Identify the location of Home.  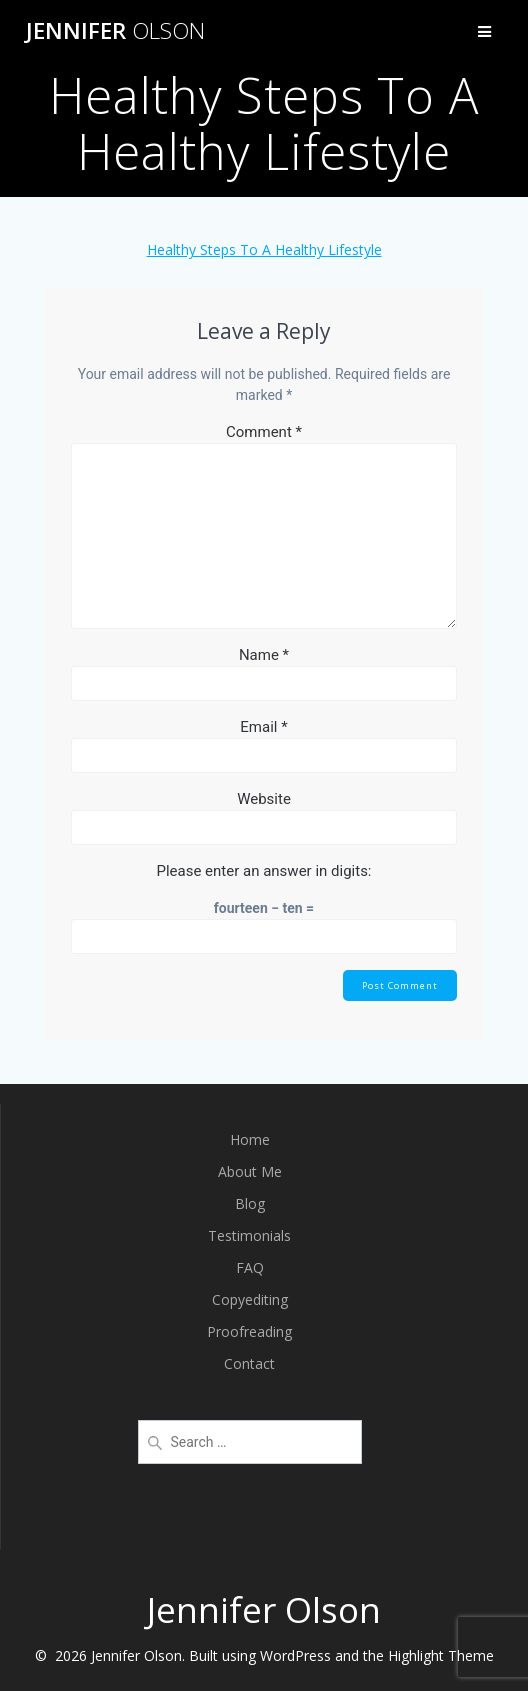
(250, 1139).